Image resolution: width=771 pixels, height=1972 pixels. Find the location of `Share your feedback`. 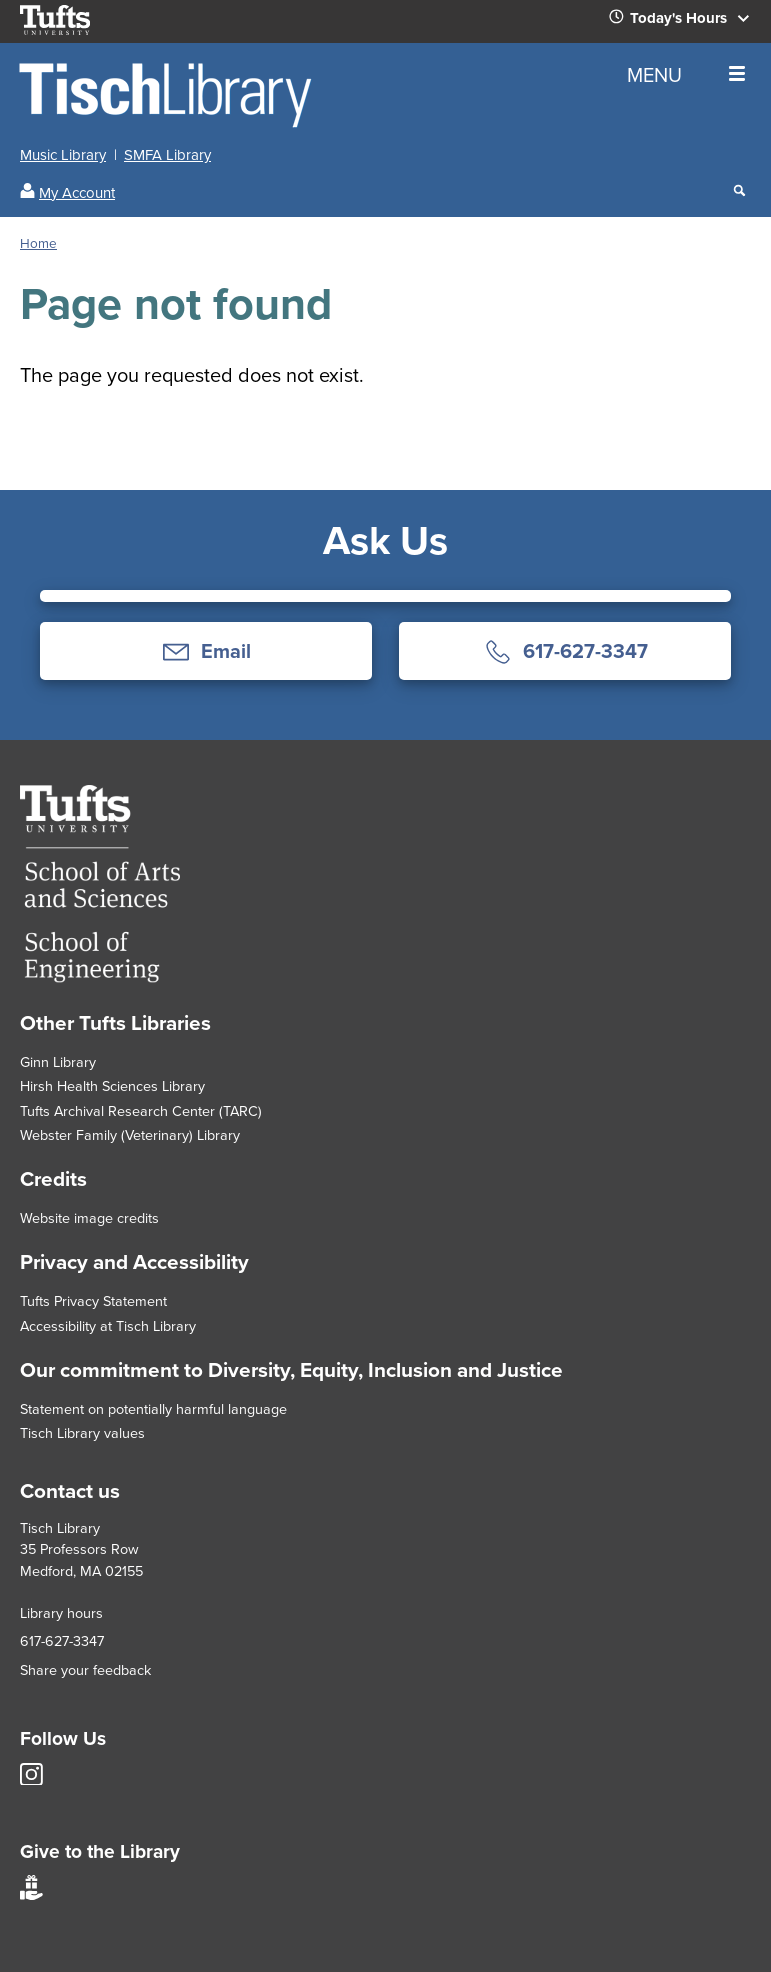

Share your feedback is located at coordinates (85, 1670).